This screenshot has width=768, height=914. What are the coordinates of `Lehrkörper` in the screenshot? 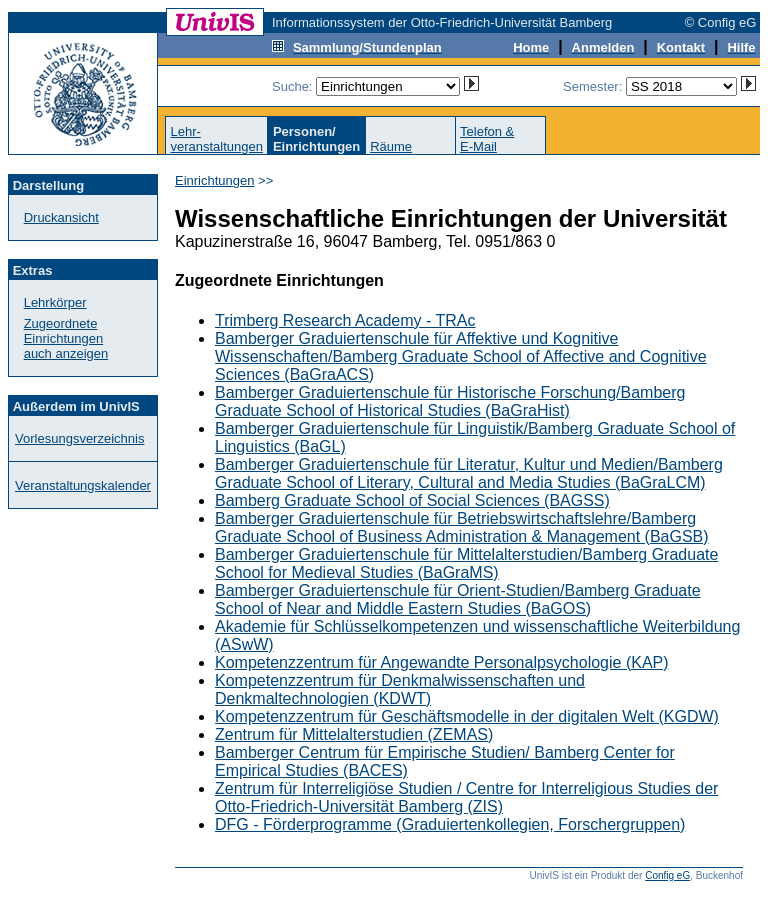 It's located at (55, 302).